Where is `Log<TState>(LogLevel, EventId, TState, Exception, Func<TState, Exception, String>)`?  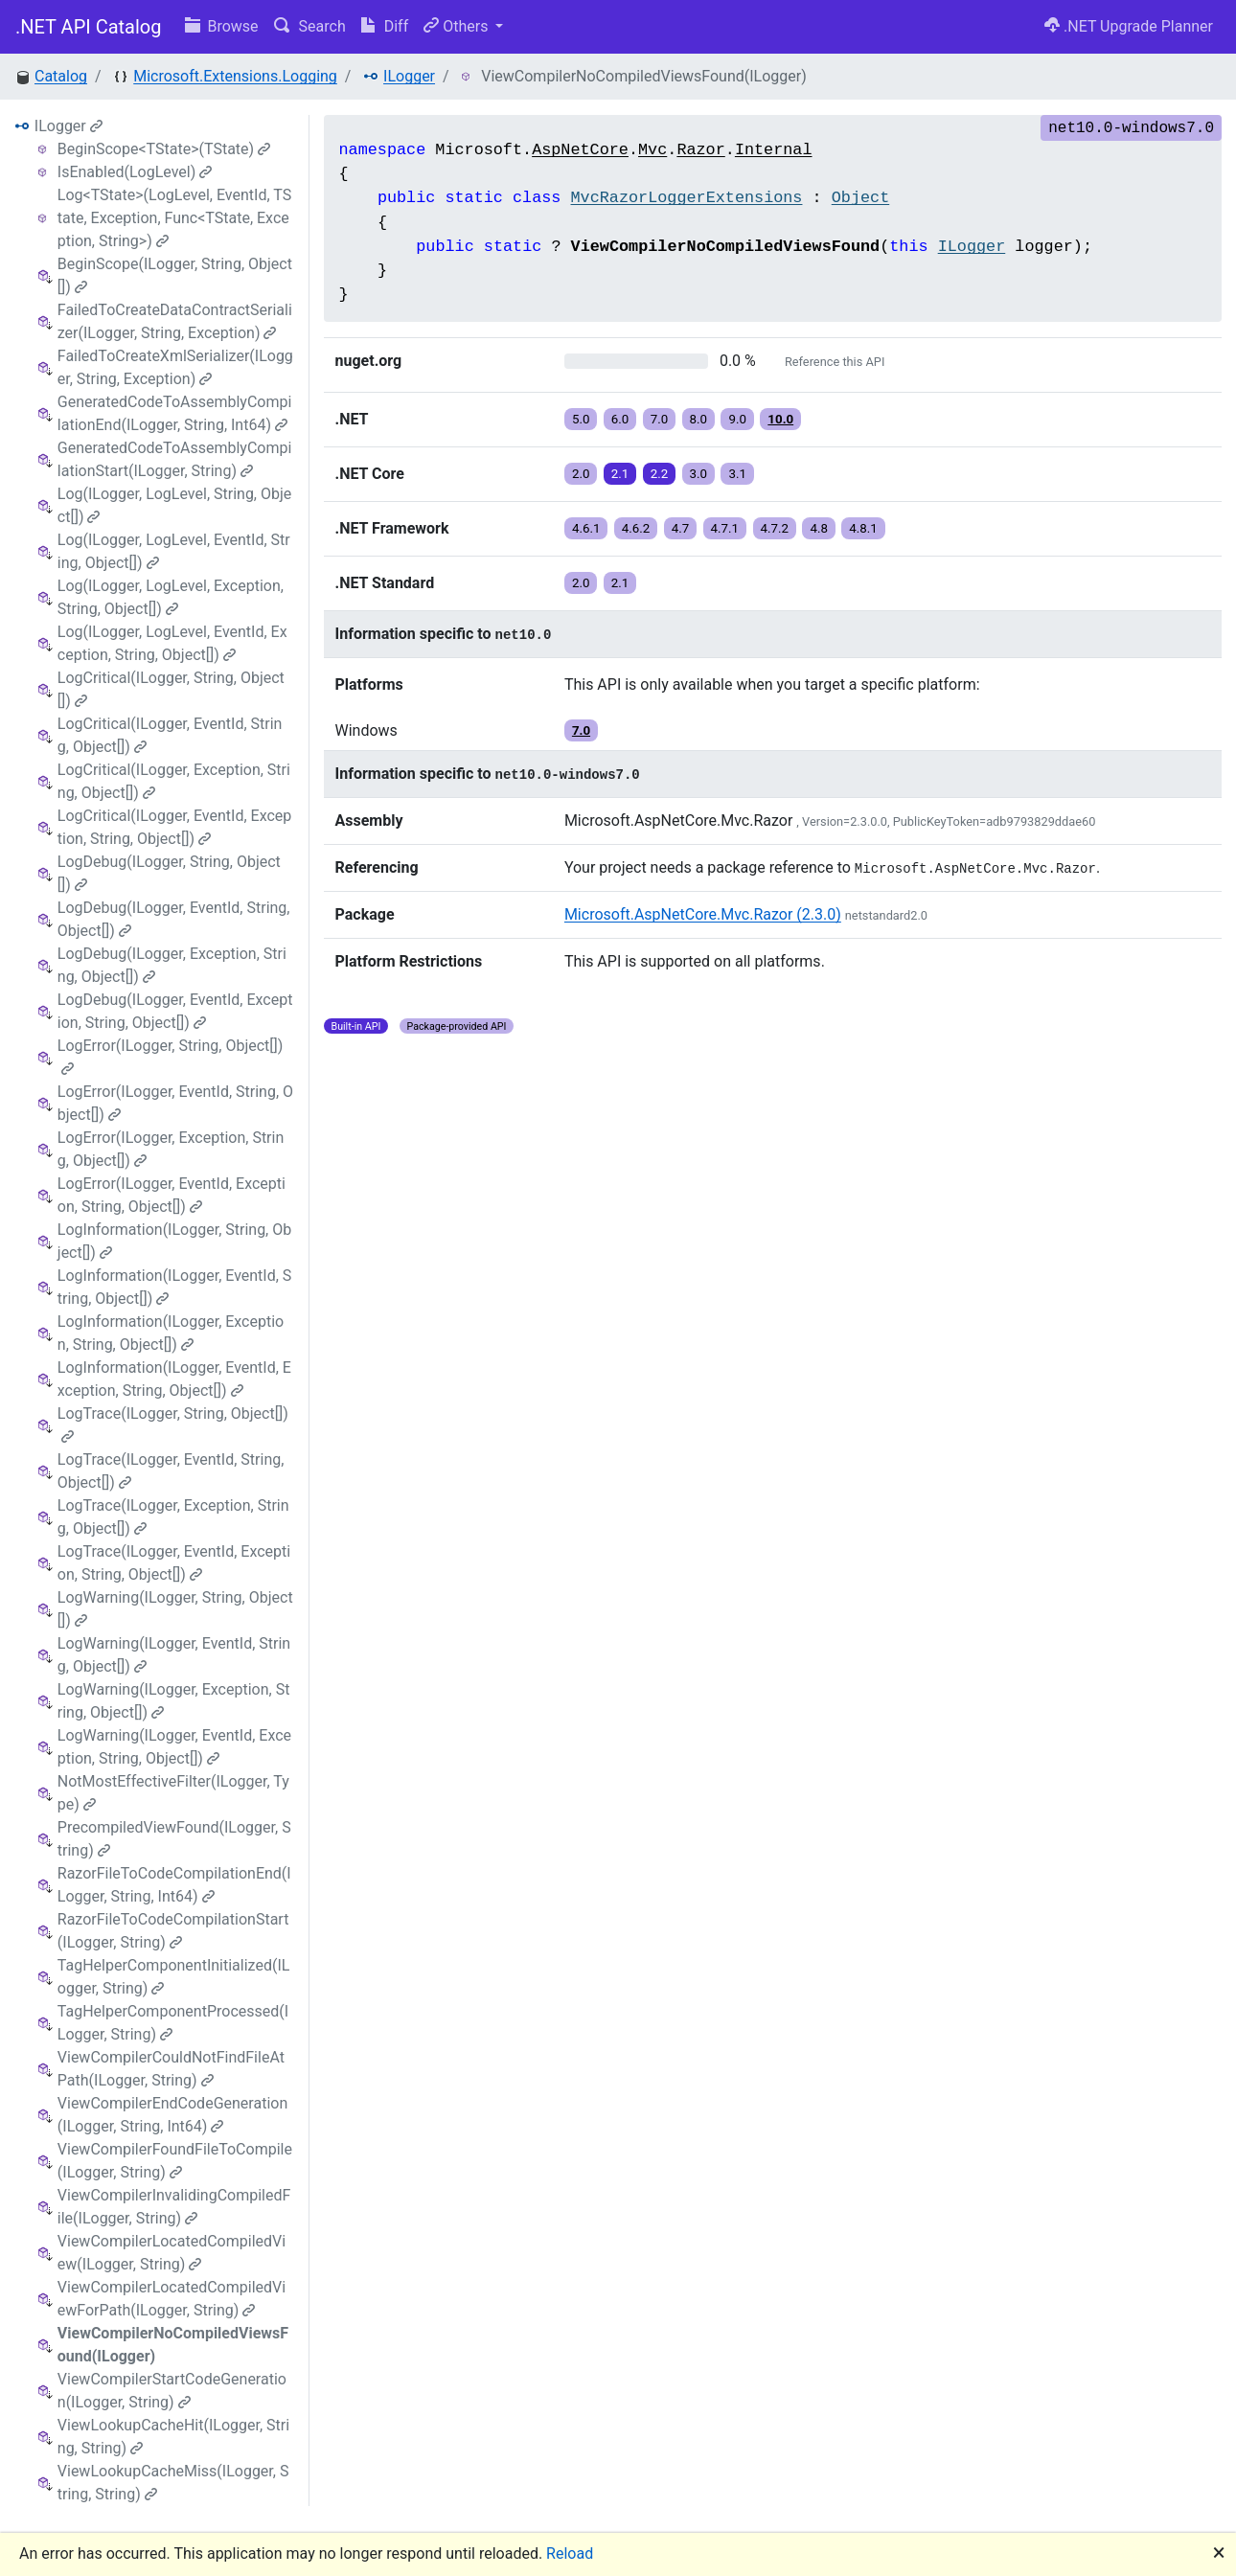
Log<TState>(LogLevel, EventId, TState, Exception, Func<TState, Exception, String>) is located at coordinates (174, 218).